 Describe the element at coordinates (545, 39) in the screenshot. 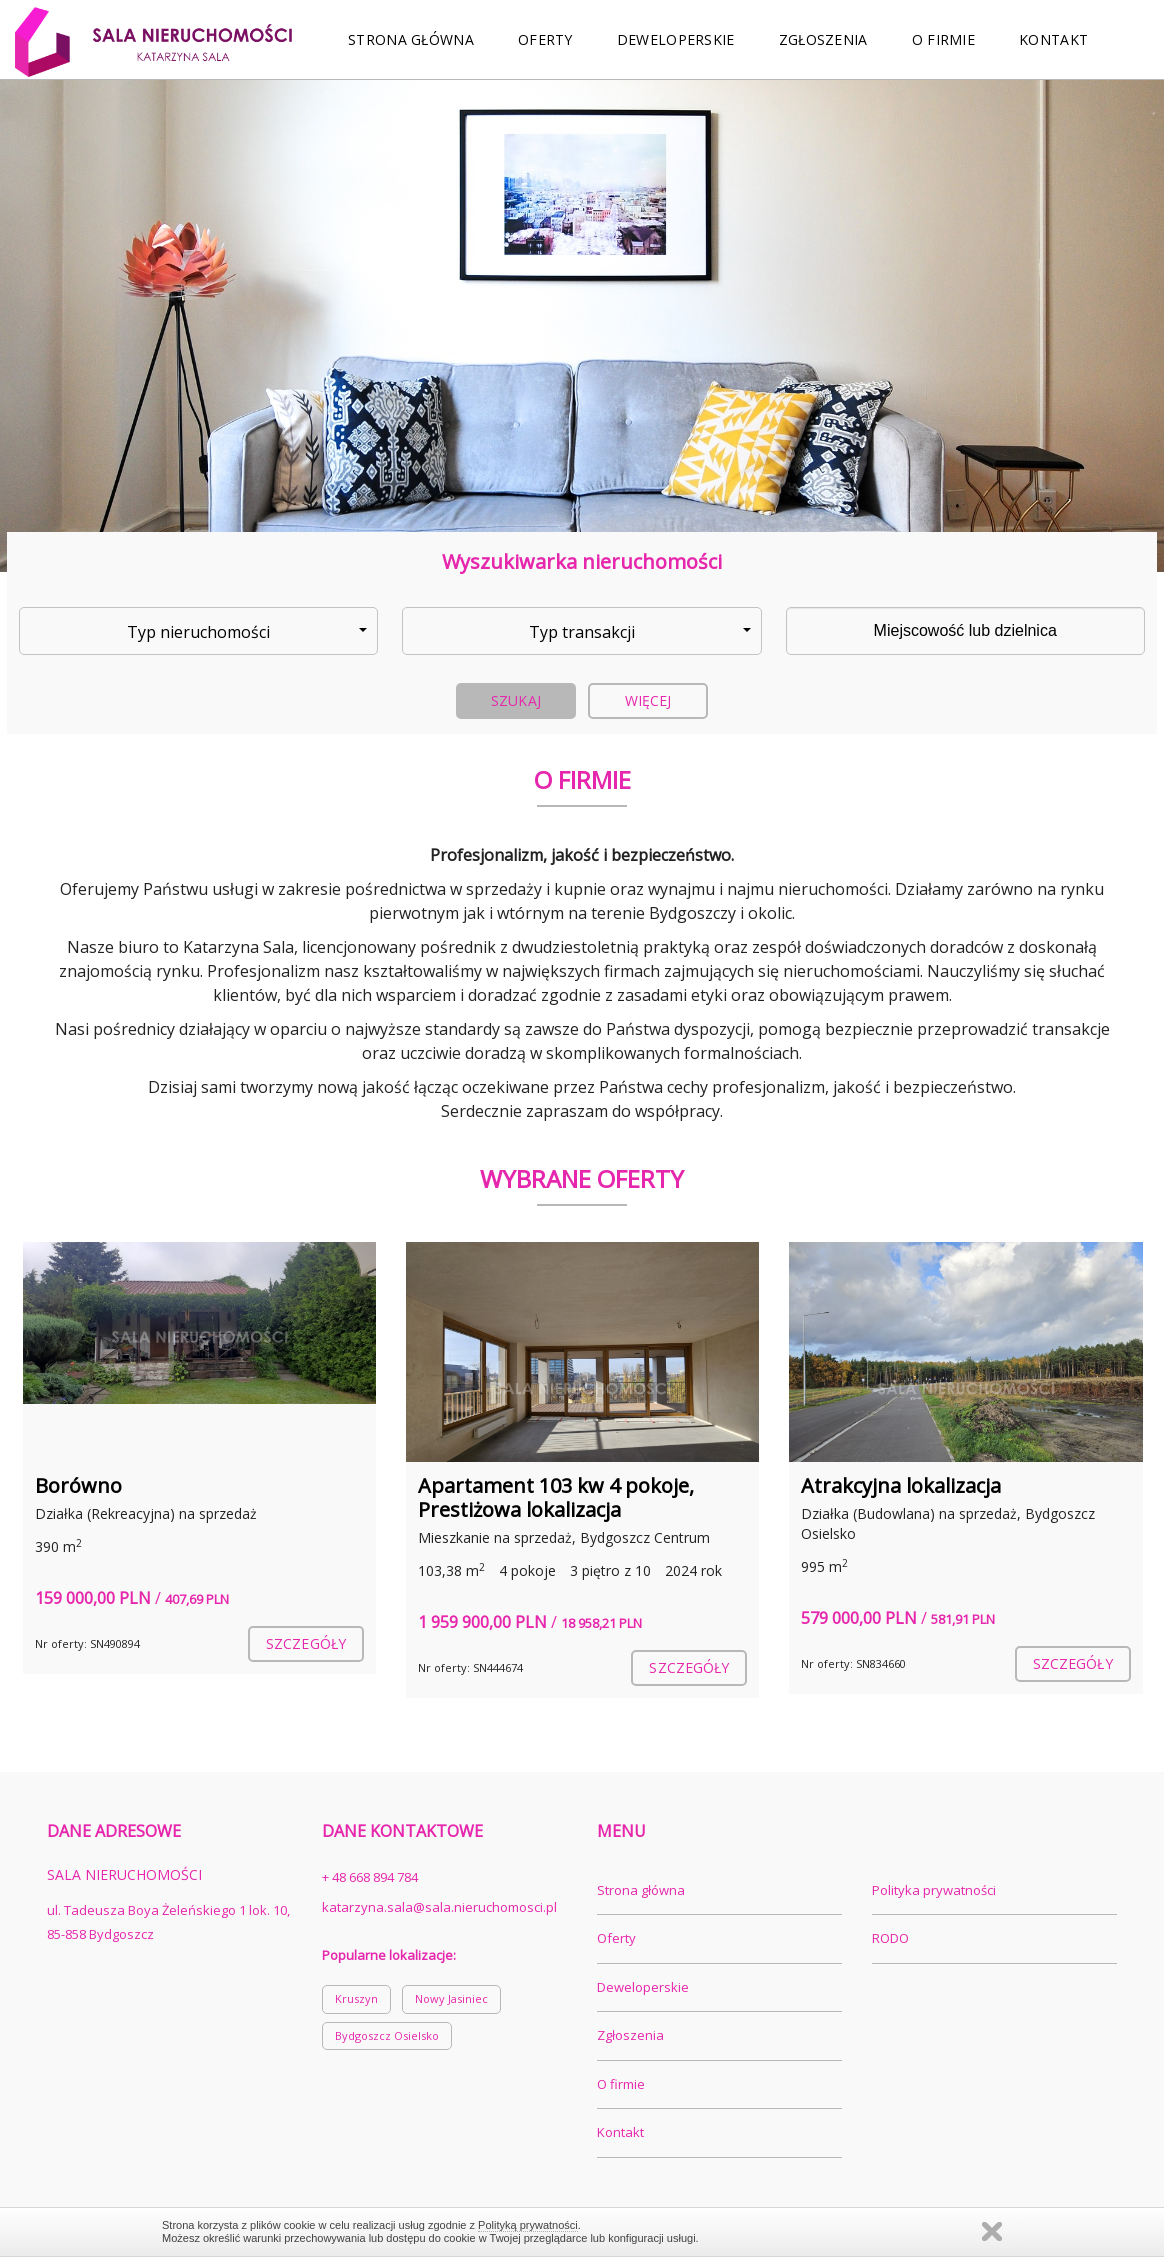

I see `Oferty` at that location.